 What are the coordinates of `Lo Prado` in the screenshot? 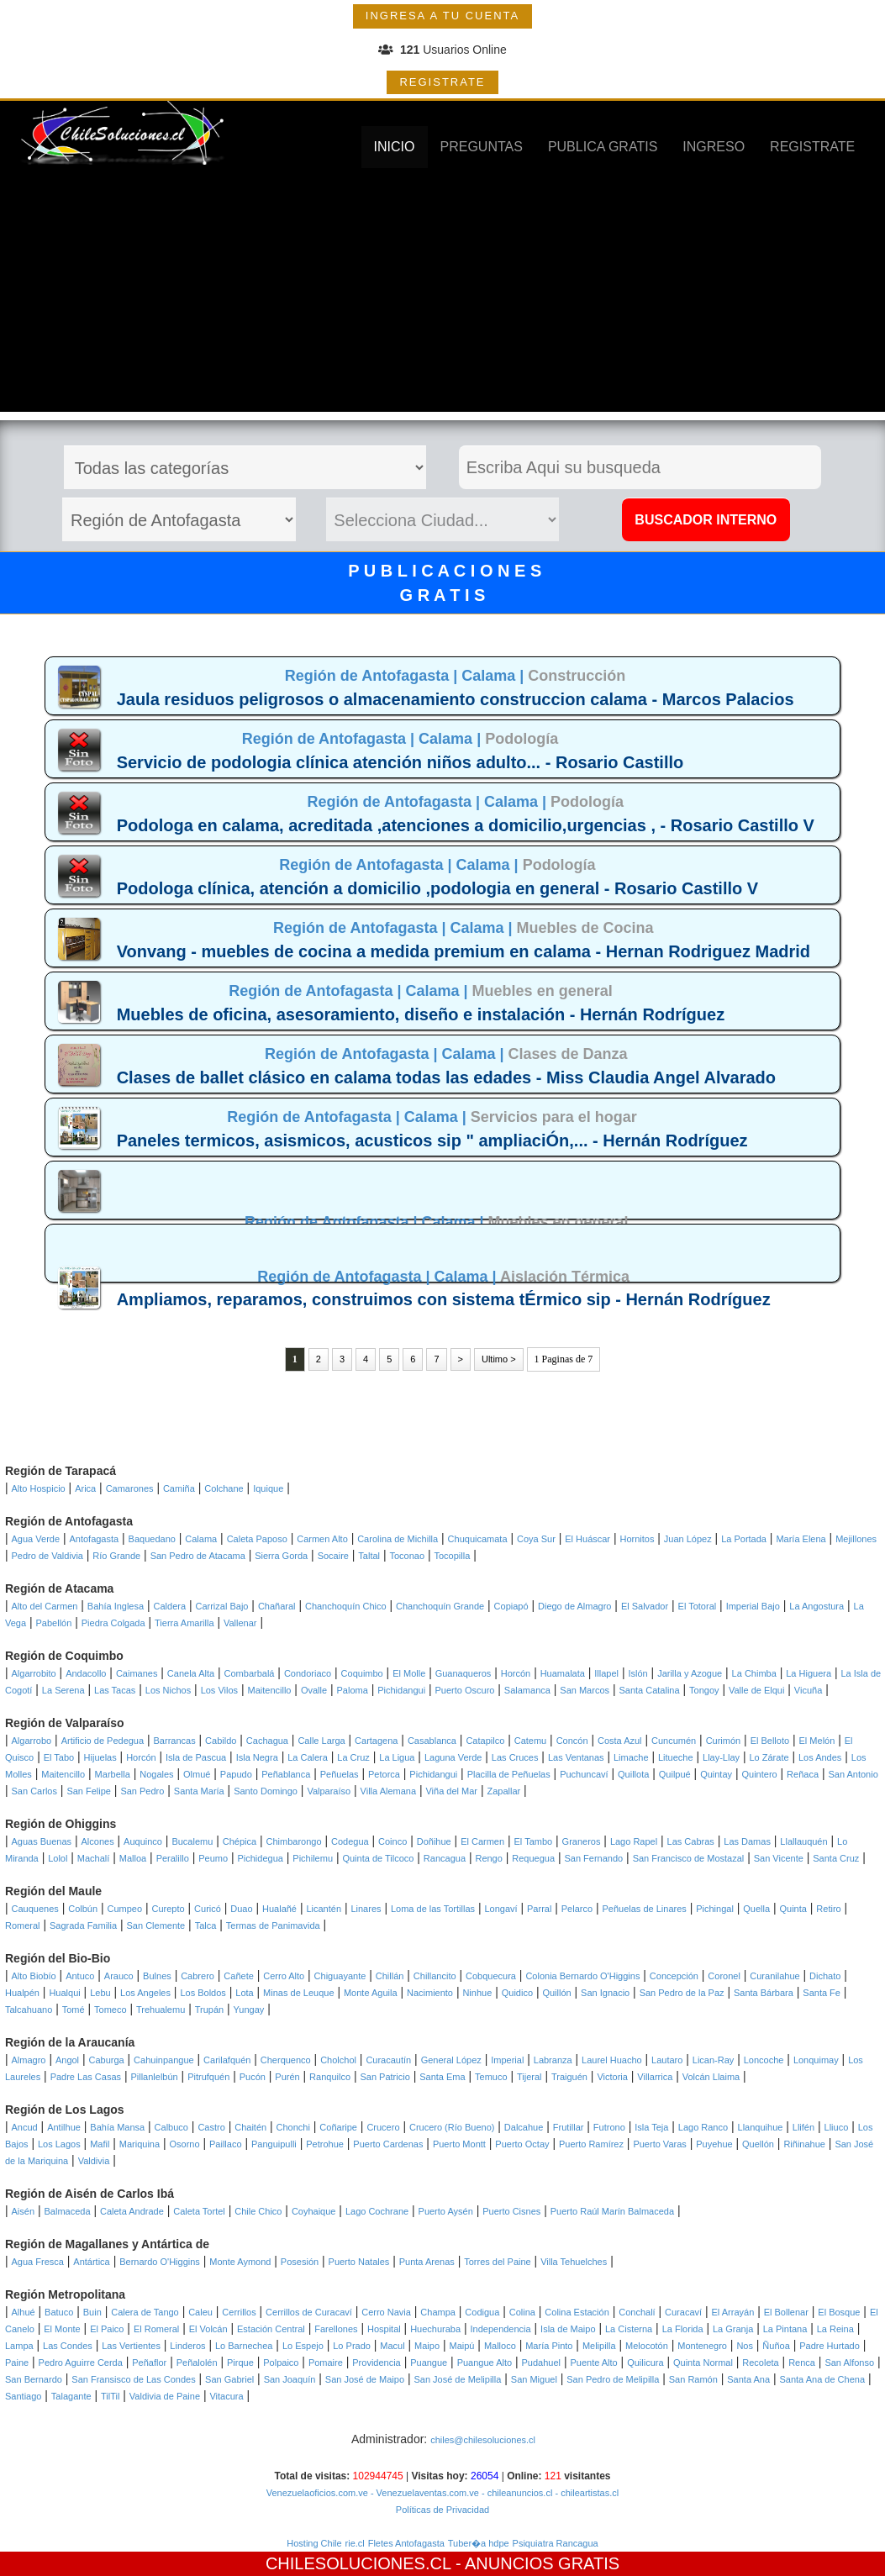 It's located at (352, 2346).